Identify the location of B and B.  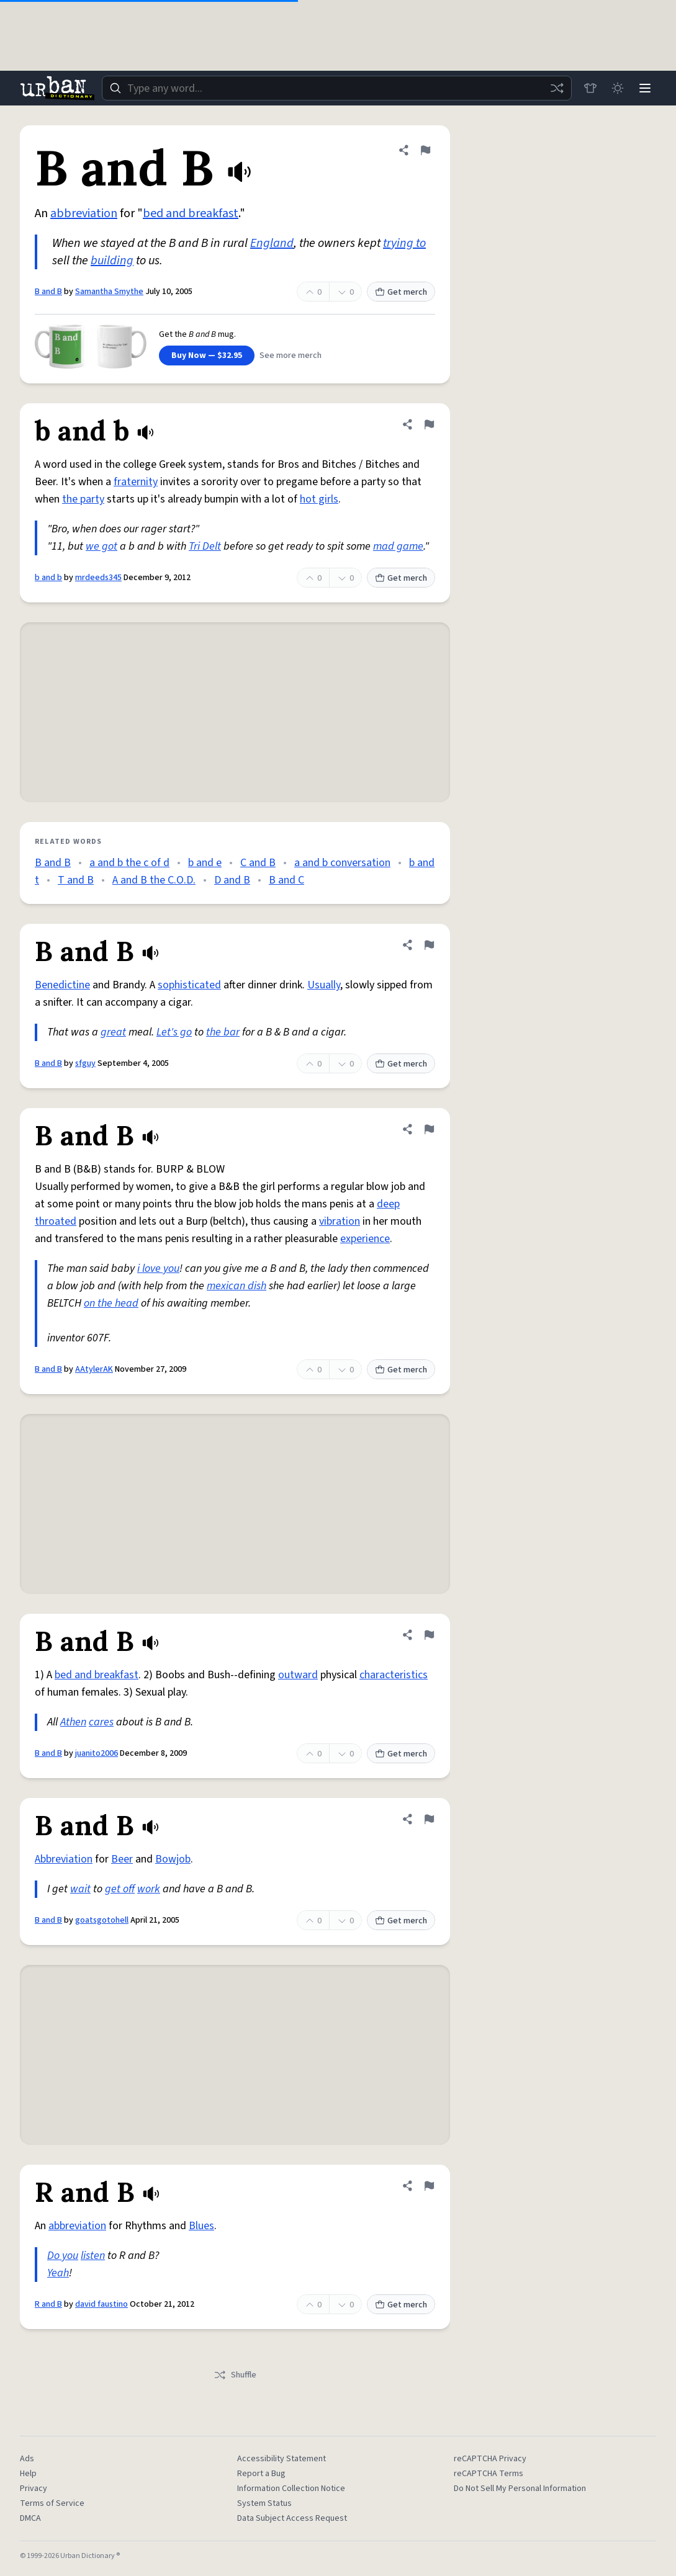
(48, 291).